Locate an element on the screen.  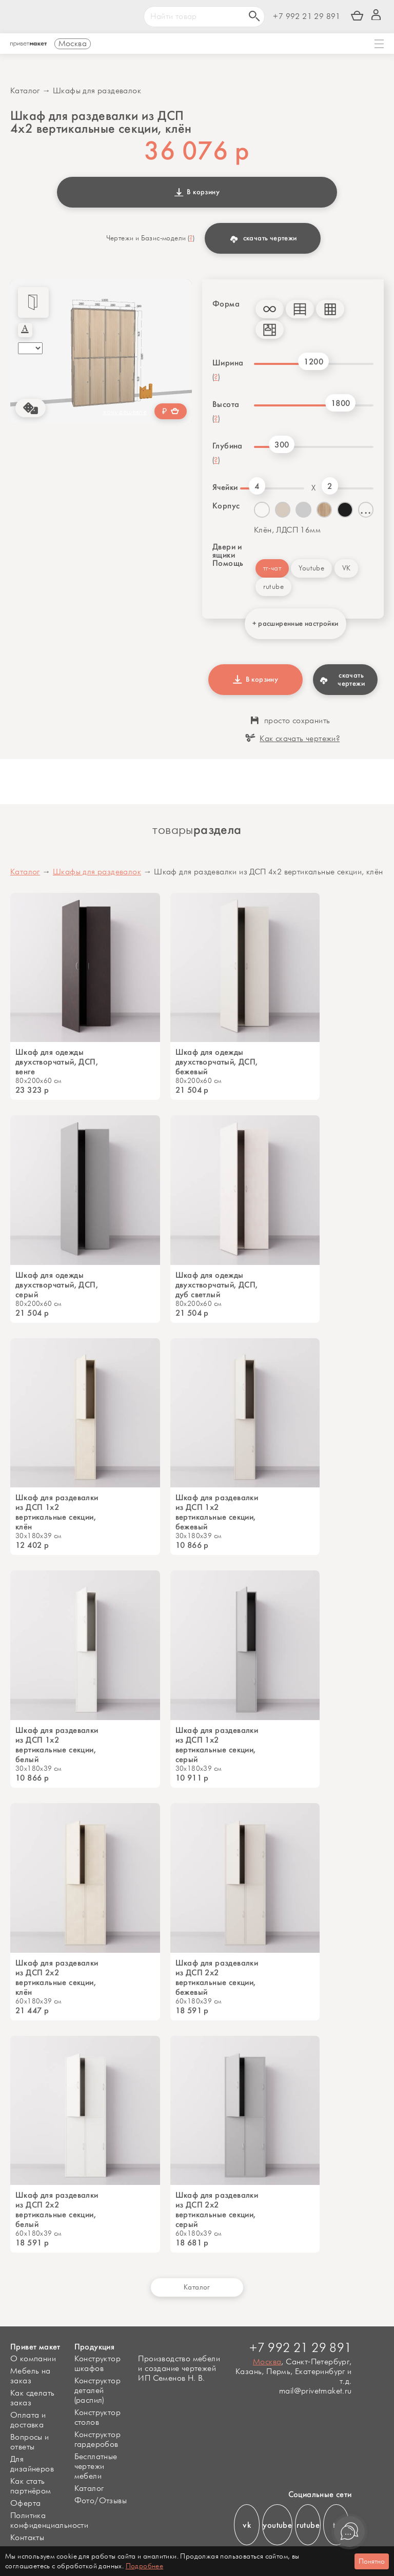
Контакты is located at coordinates (27, 2538).